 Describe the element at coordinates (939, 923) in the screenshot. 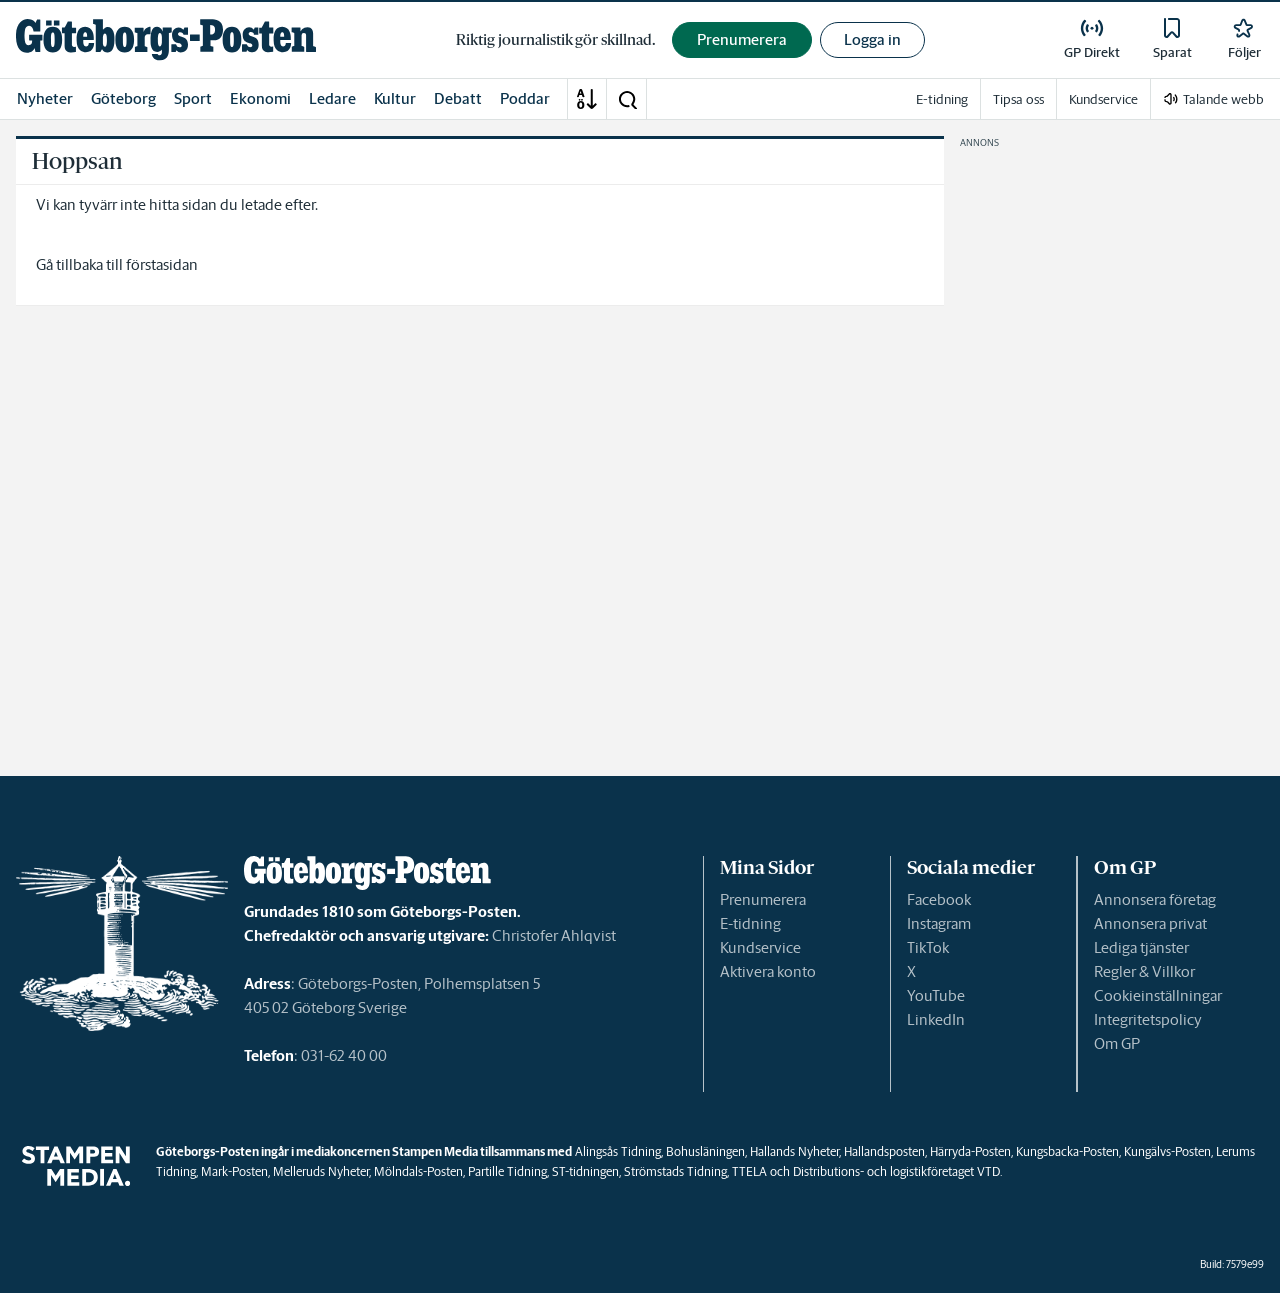

I see `Instagram` at that location.